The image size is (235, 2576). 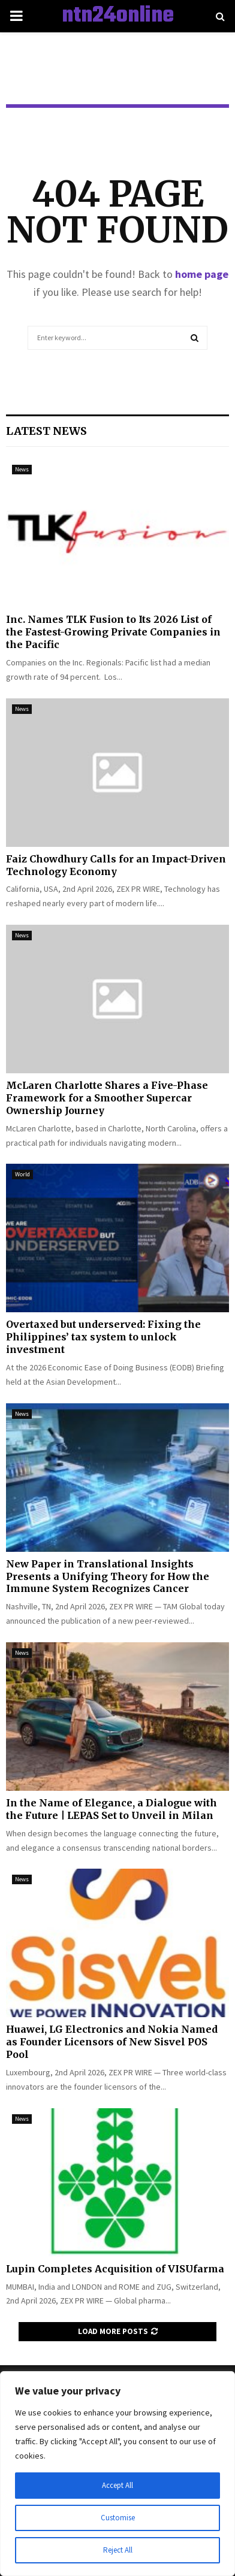 I want to click on Lupin Completes Acquisition of VISUfarma, so click(x=115, y=2269).